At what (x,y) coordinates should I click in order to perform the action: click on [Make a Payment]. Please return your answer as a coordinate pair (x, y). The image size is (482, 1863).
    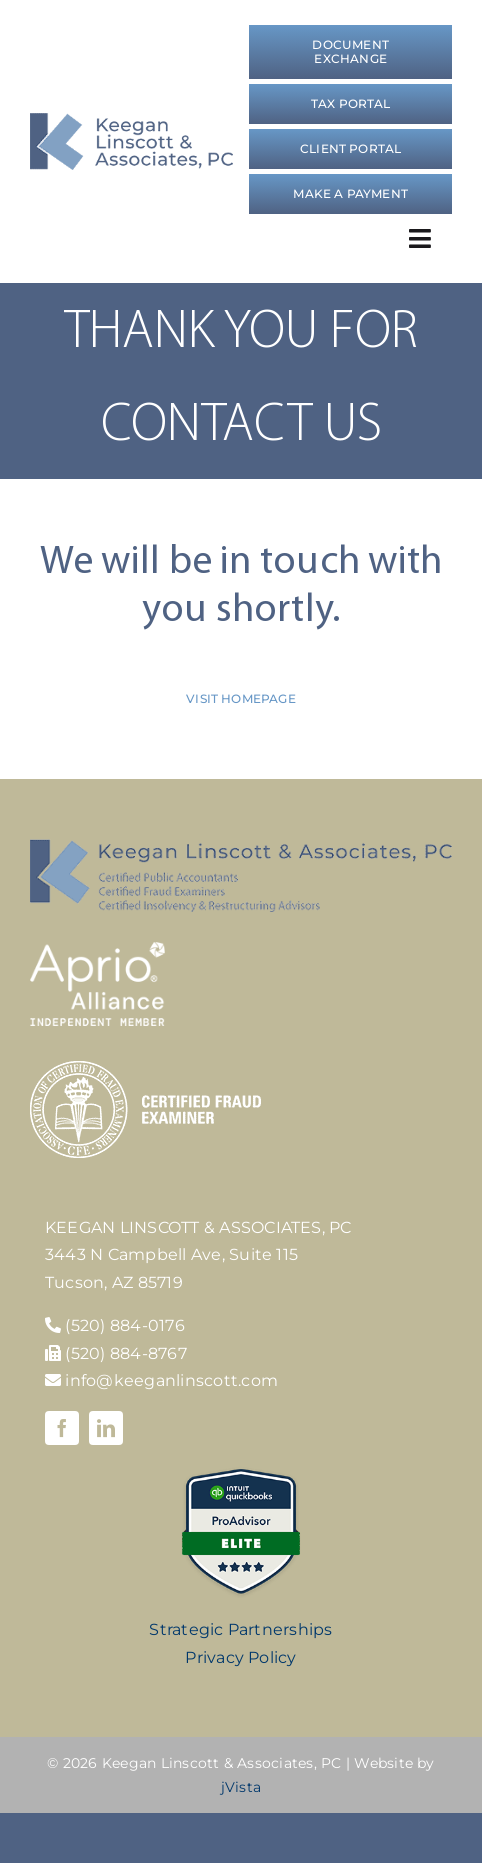
    Looking at the image, I should click on (350, 194).